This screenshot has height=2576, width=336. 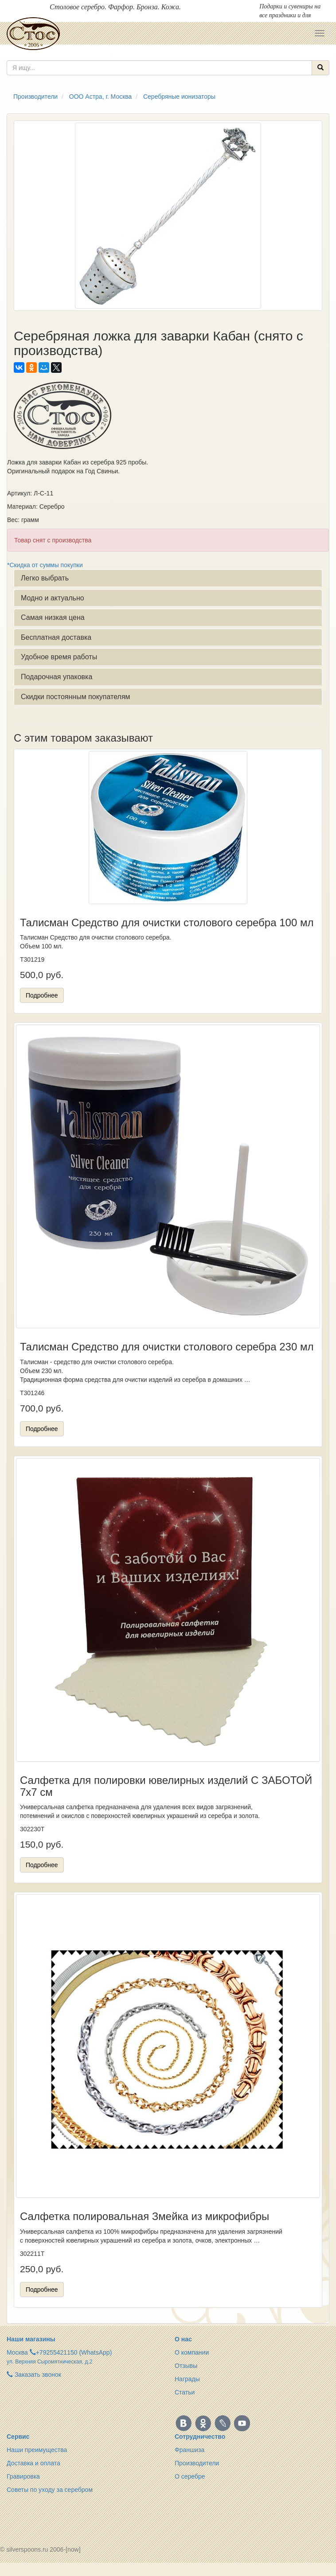 What do you see at coordinates (74, 2352) in the screenshot?
I see `+79255421150 (WhatsApp)` at bounding box center [74, 2352].